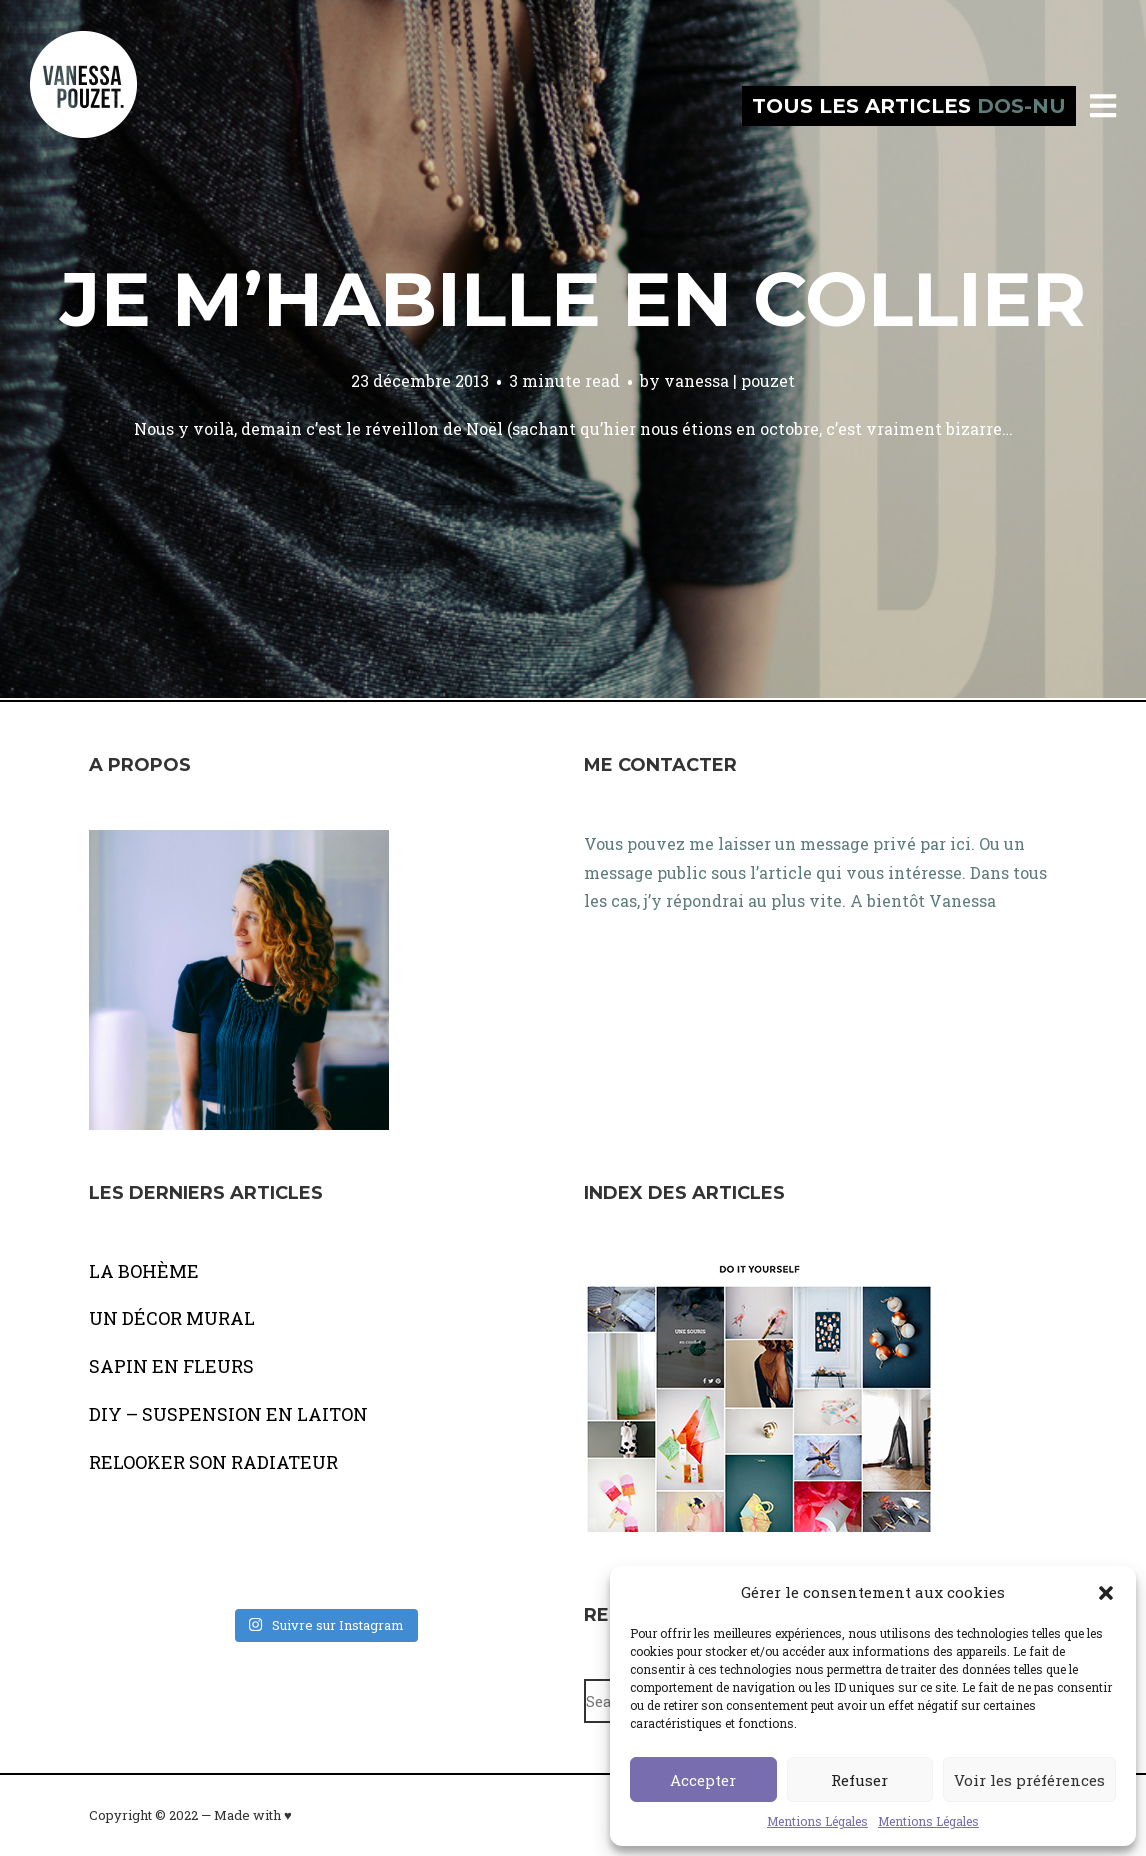  Describe the element at coordinates (1106, 1593) in the screenshot. I see `[button]` at that location.